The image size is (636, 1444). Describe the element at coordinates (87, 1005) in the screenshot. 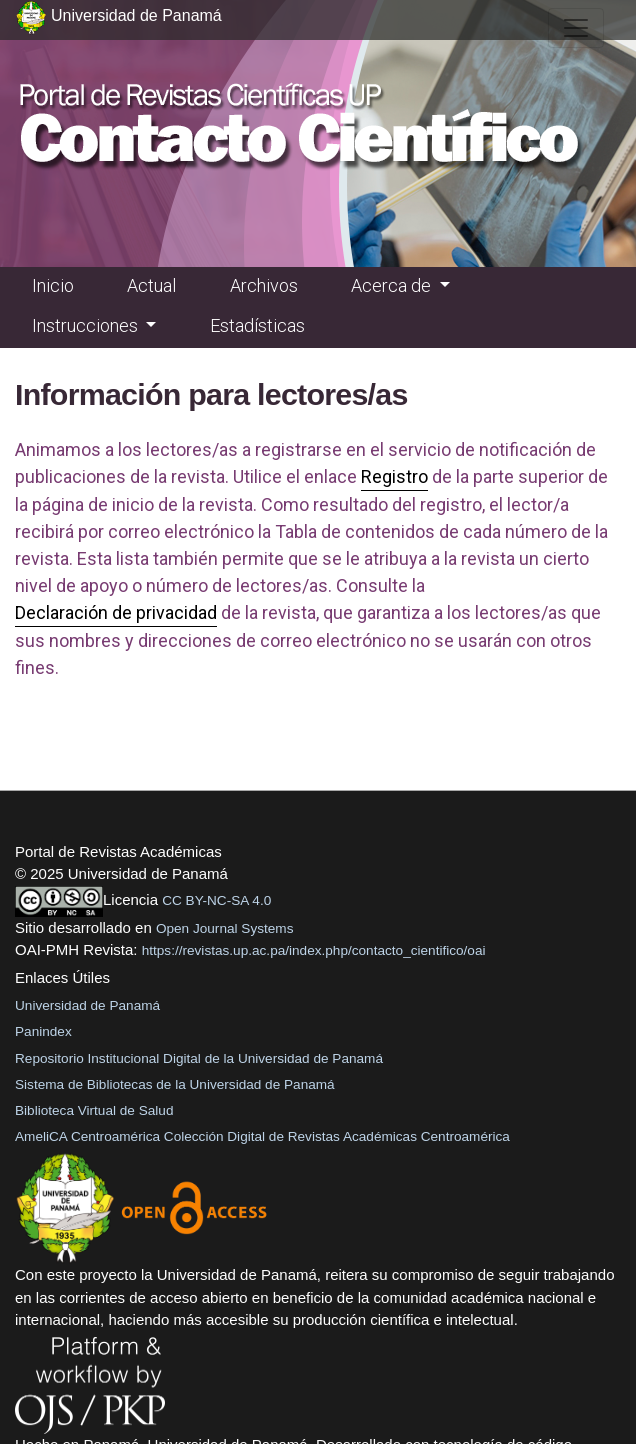

I see `Universidad de Panamá` at that location.